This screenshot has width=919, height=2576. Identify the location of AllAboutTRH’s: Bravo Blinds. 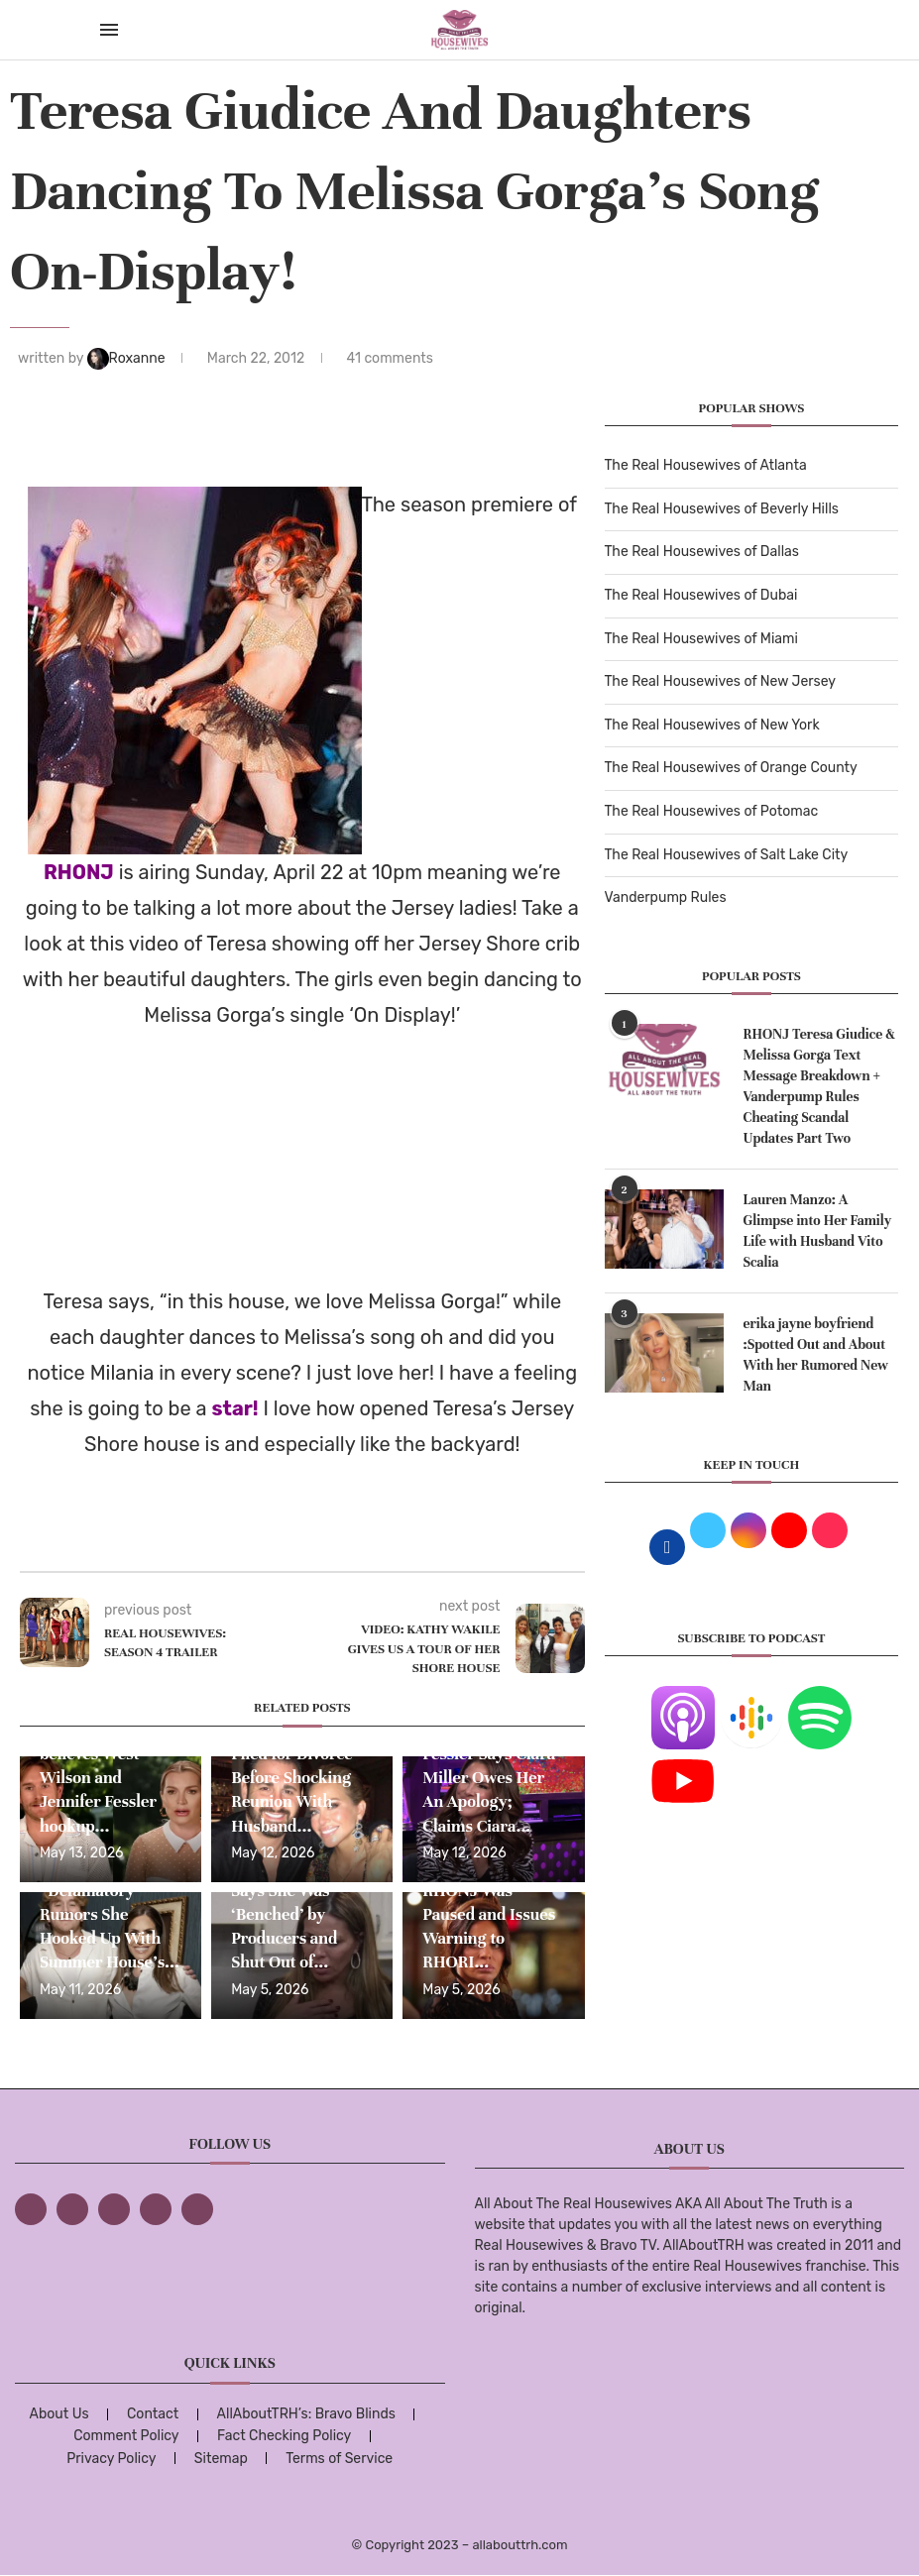
(306, 2414).